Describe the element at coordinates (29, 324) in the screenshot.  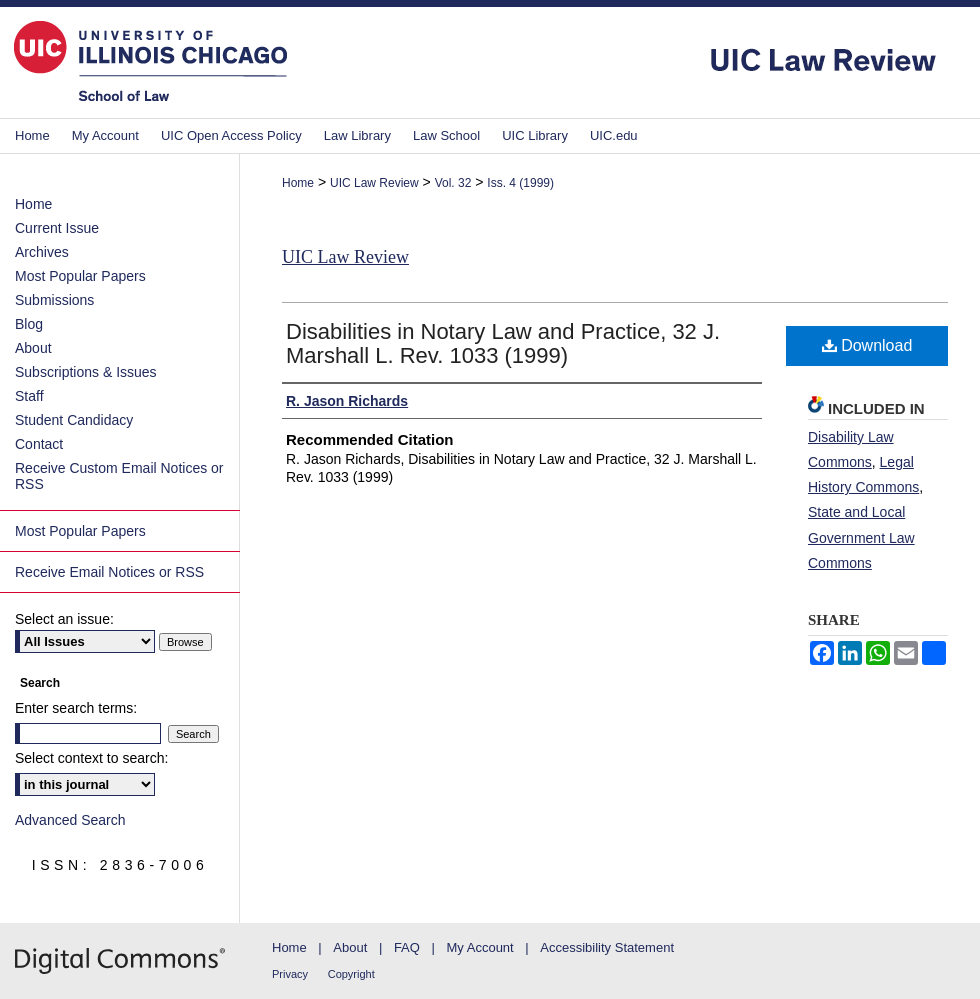
I see `Blog` at that location.